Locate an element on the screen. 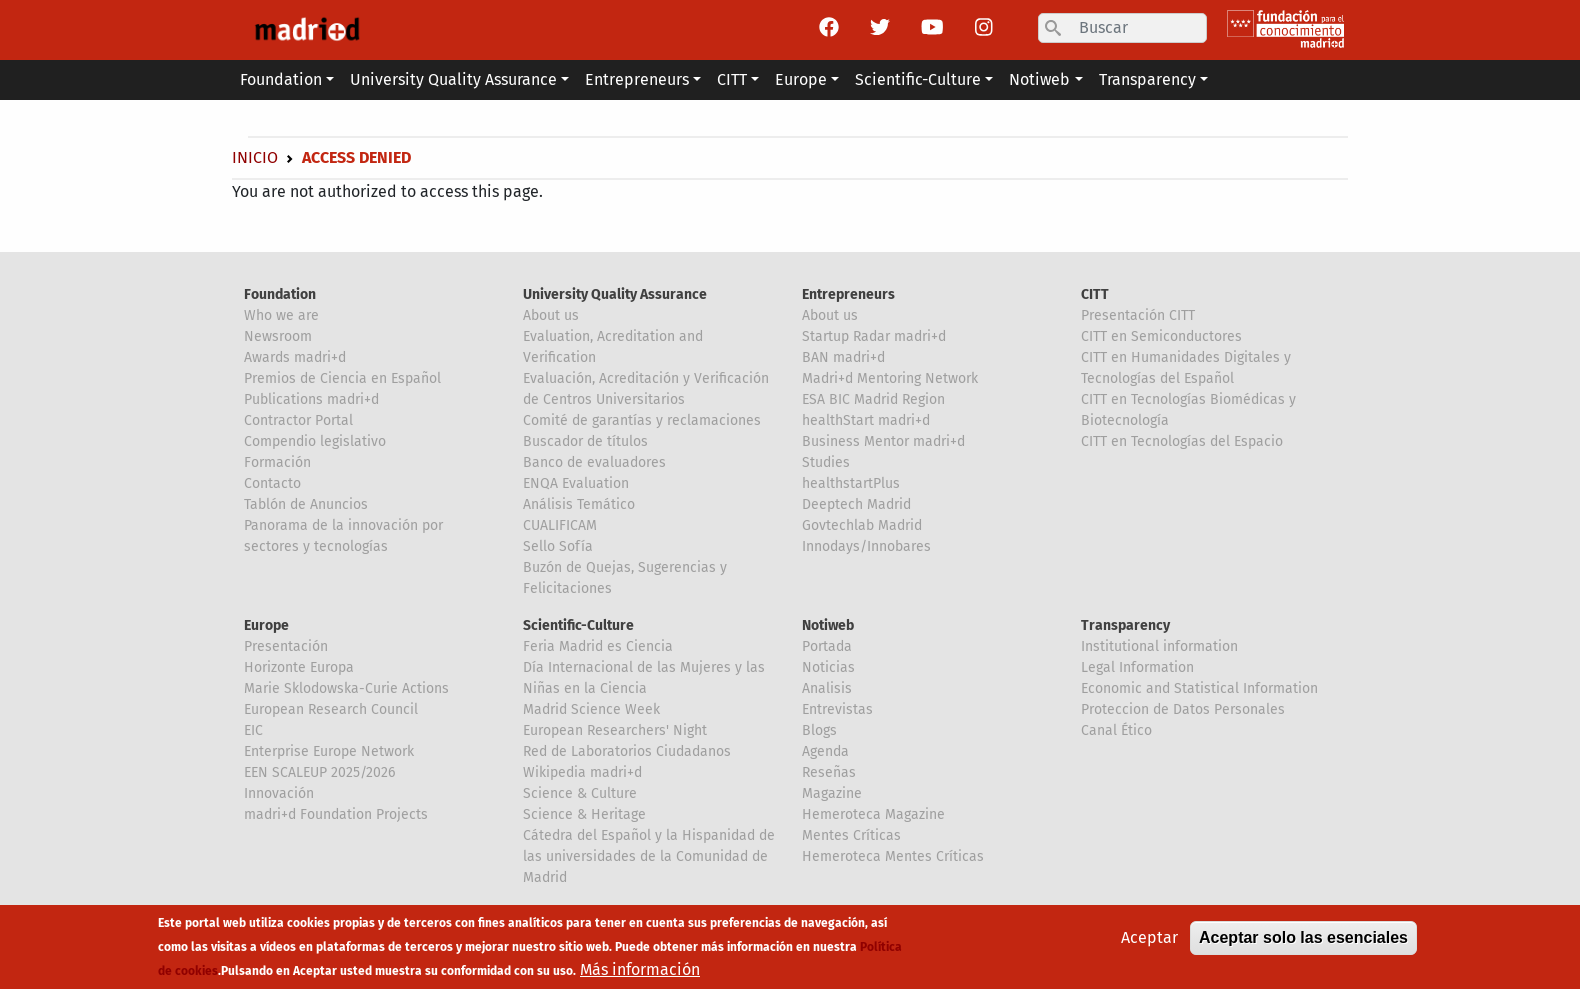  healthStart madri+d is located at coordinates (866, 420).